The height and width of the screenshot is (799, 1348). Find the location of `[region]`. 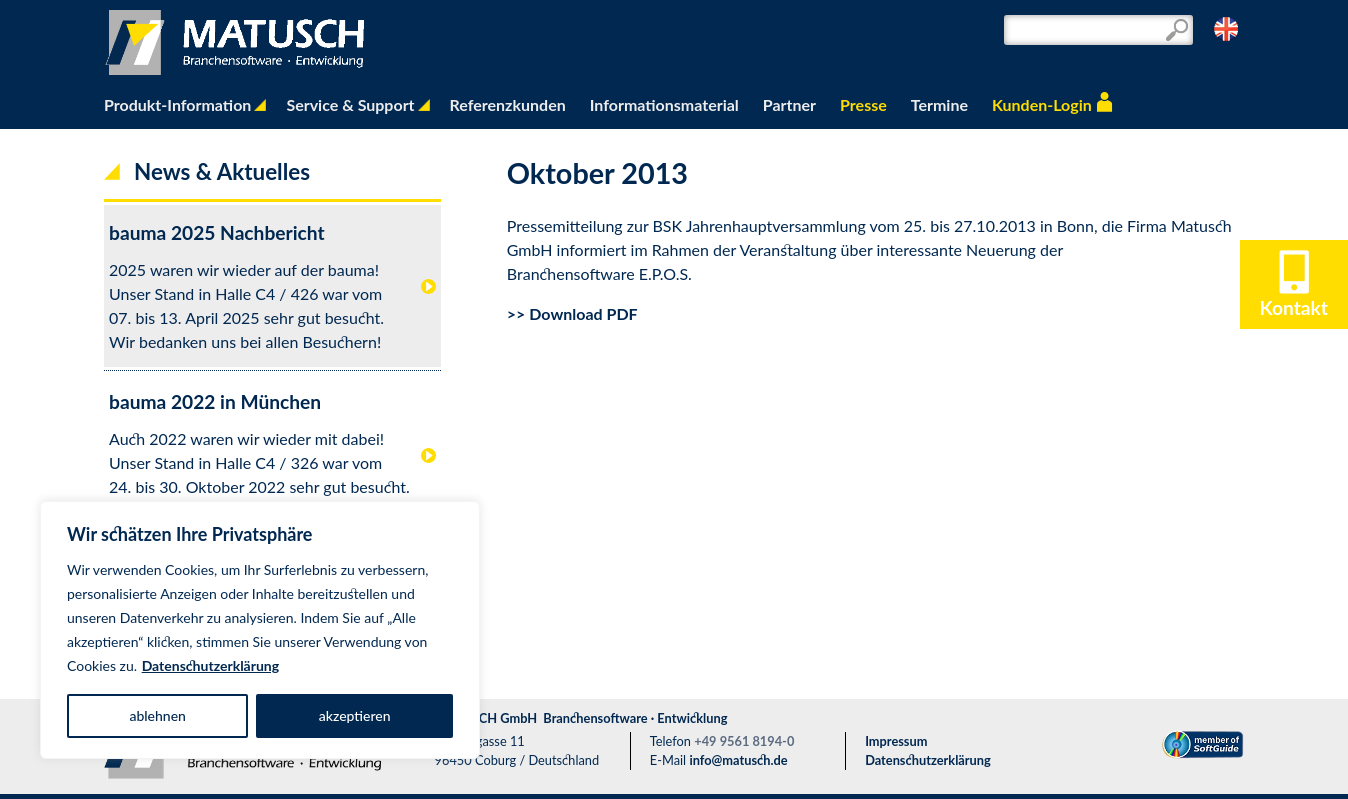

[region] is located at coordinates (260, 630).